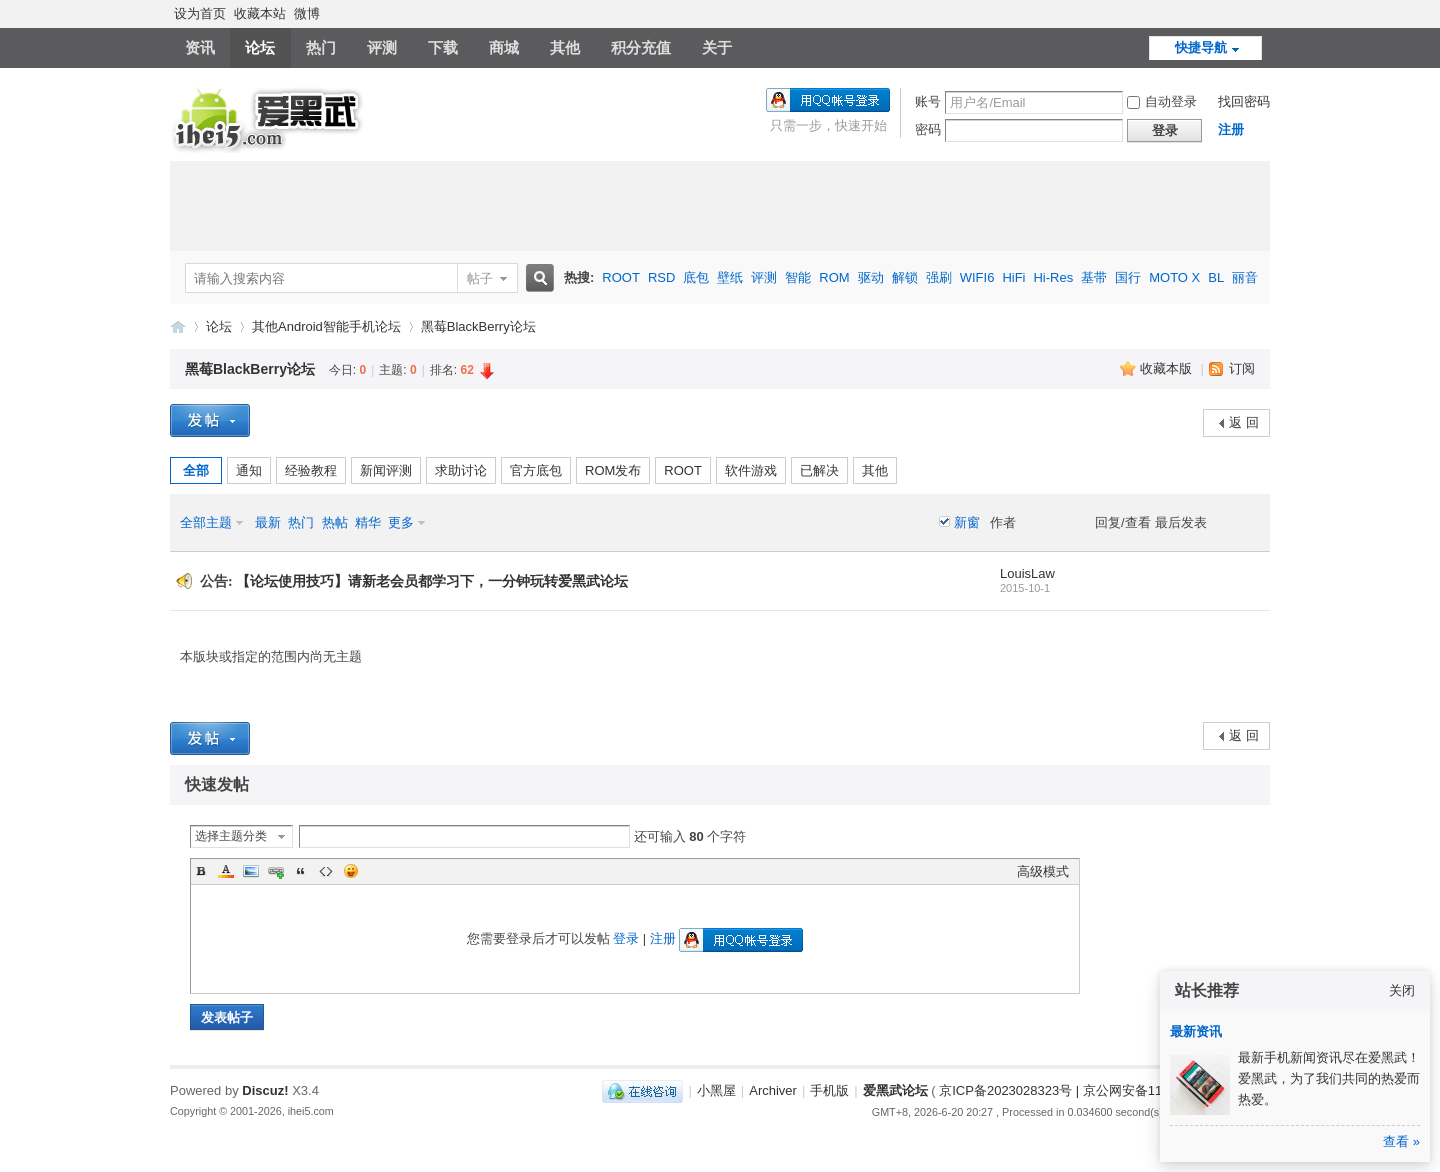 This screenshot has width=1440, height=1172. What do you see at coordinates (829, 1090) in the screenshot?
I see `手机版` at bounding box center [829, 1090].